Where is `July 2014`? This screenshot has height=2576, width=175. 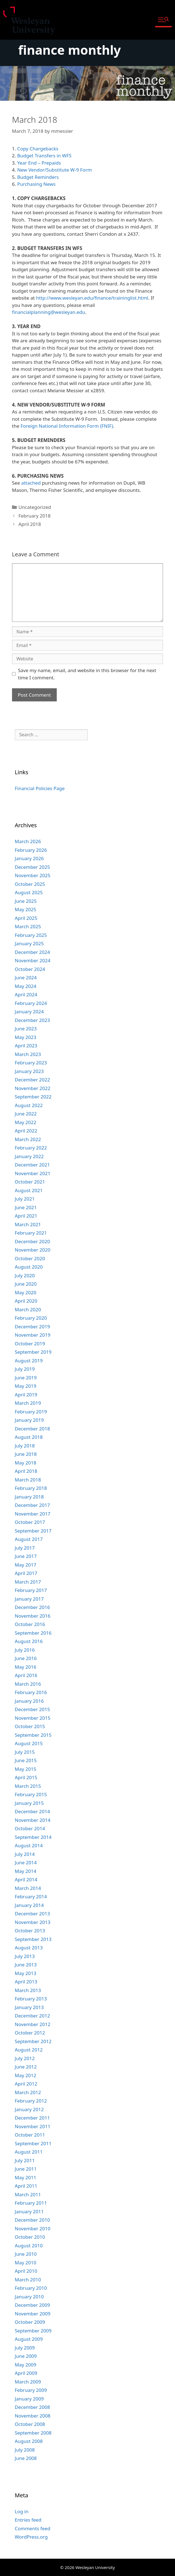
July 2014 is located at coordinates (25, 1854).